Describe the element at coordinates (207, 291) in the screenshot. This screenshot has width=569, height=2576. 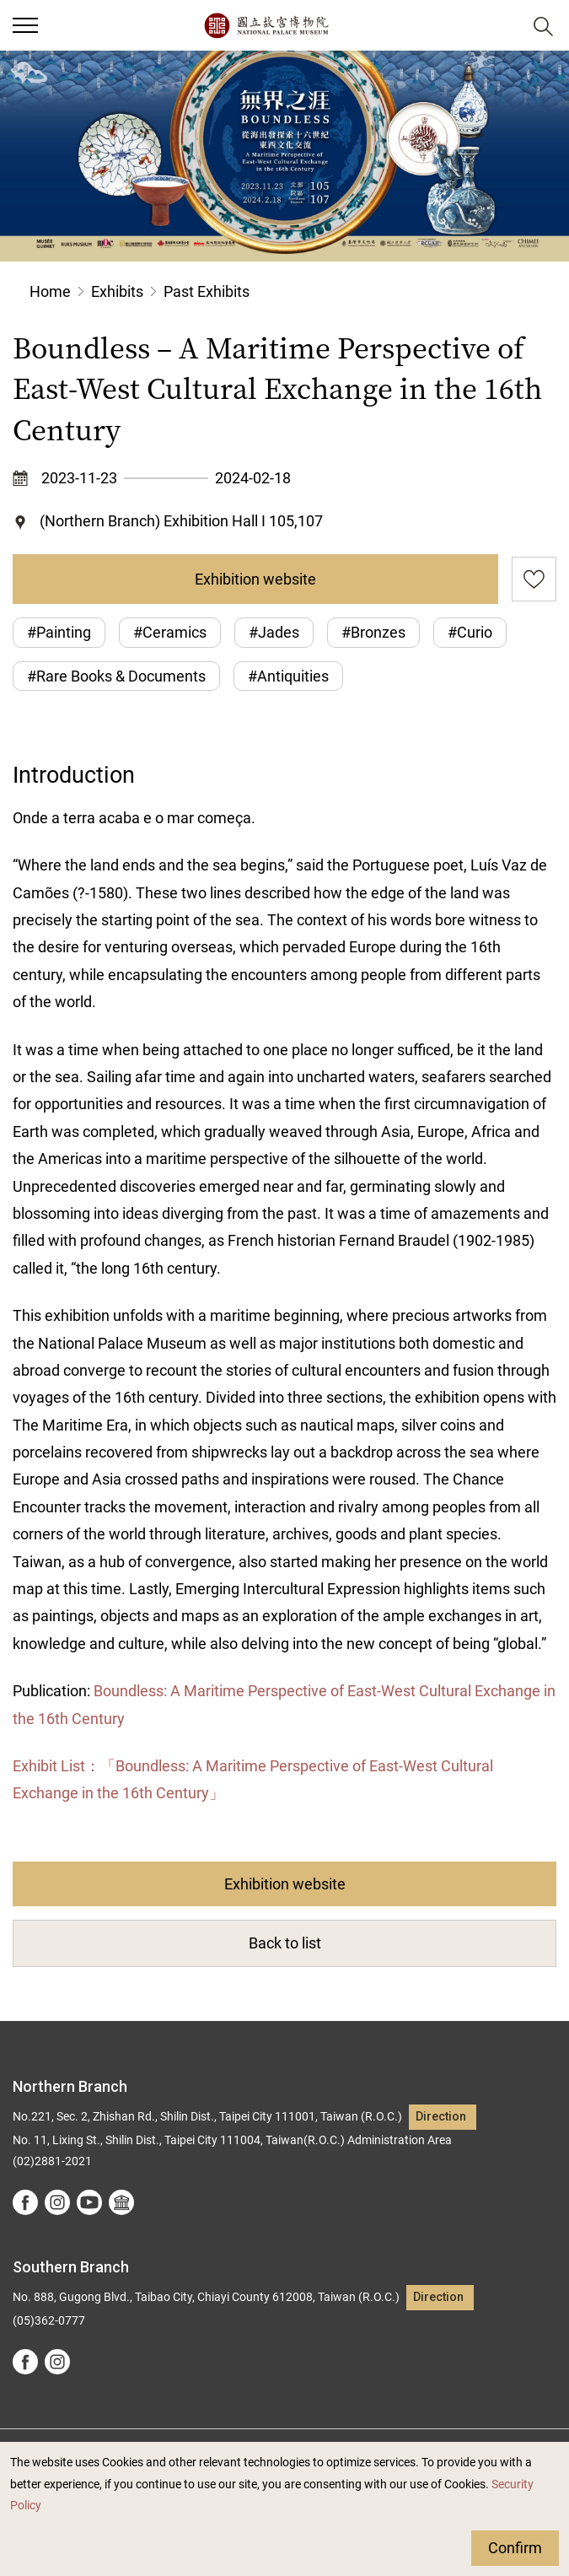
I see `Past Exhibits` at that location.